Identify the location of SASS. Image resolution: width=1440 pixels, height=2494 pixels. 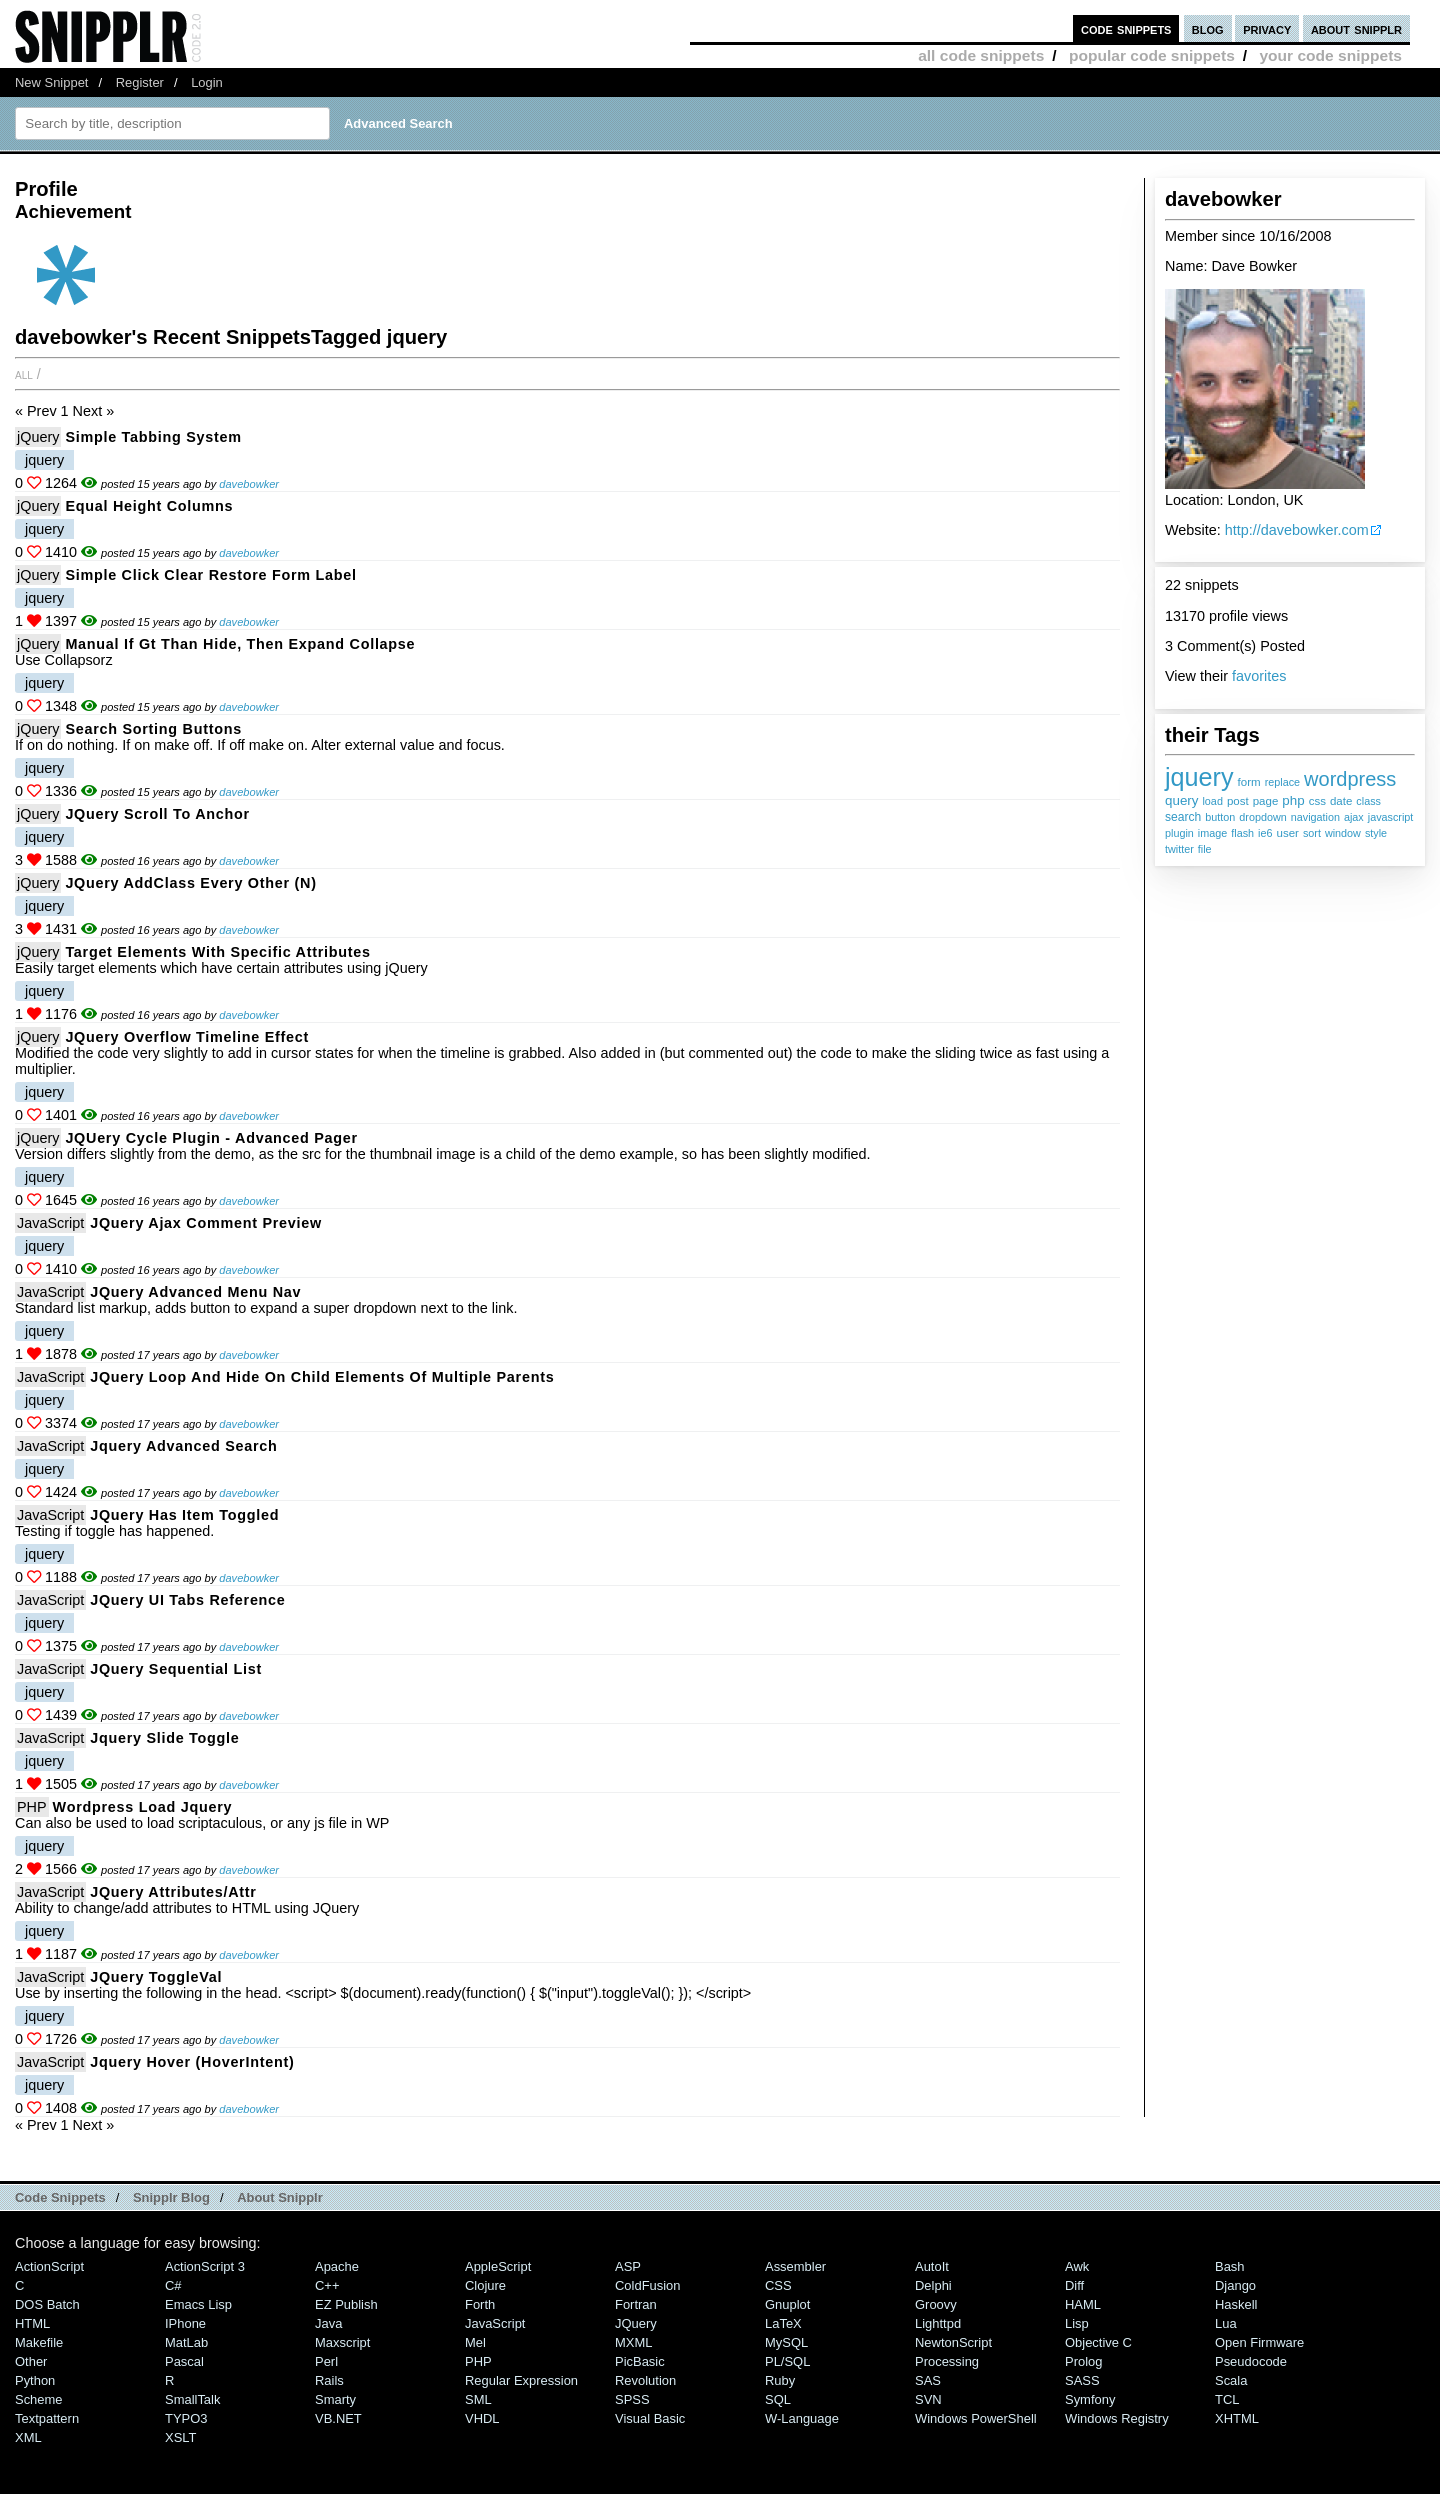
(1082, 2380).